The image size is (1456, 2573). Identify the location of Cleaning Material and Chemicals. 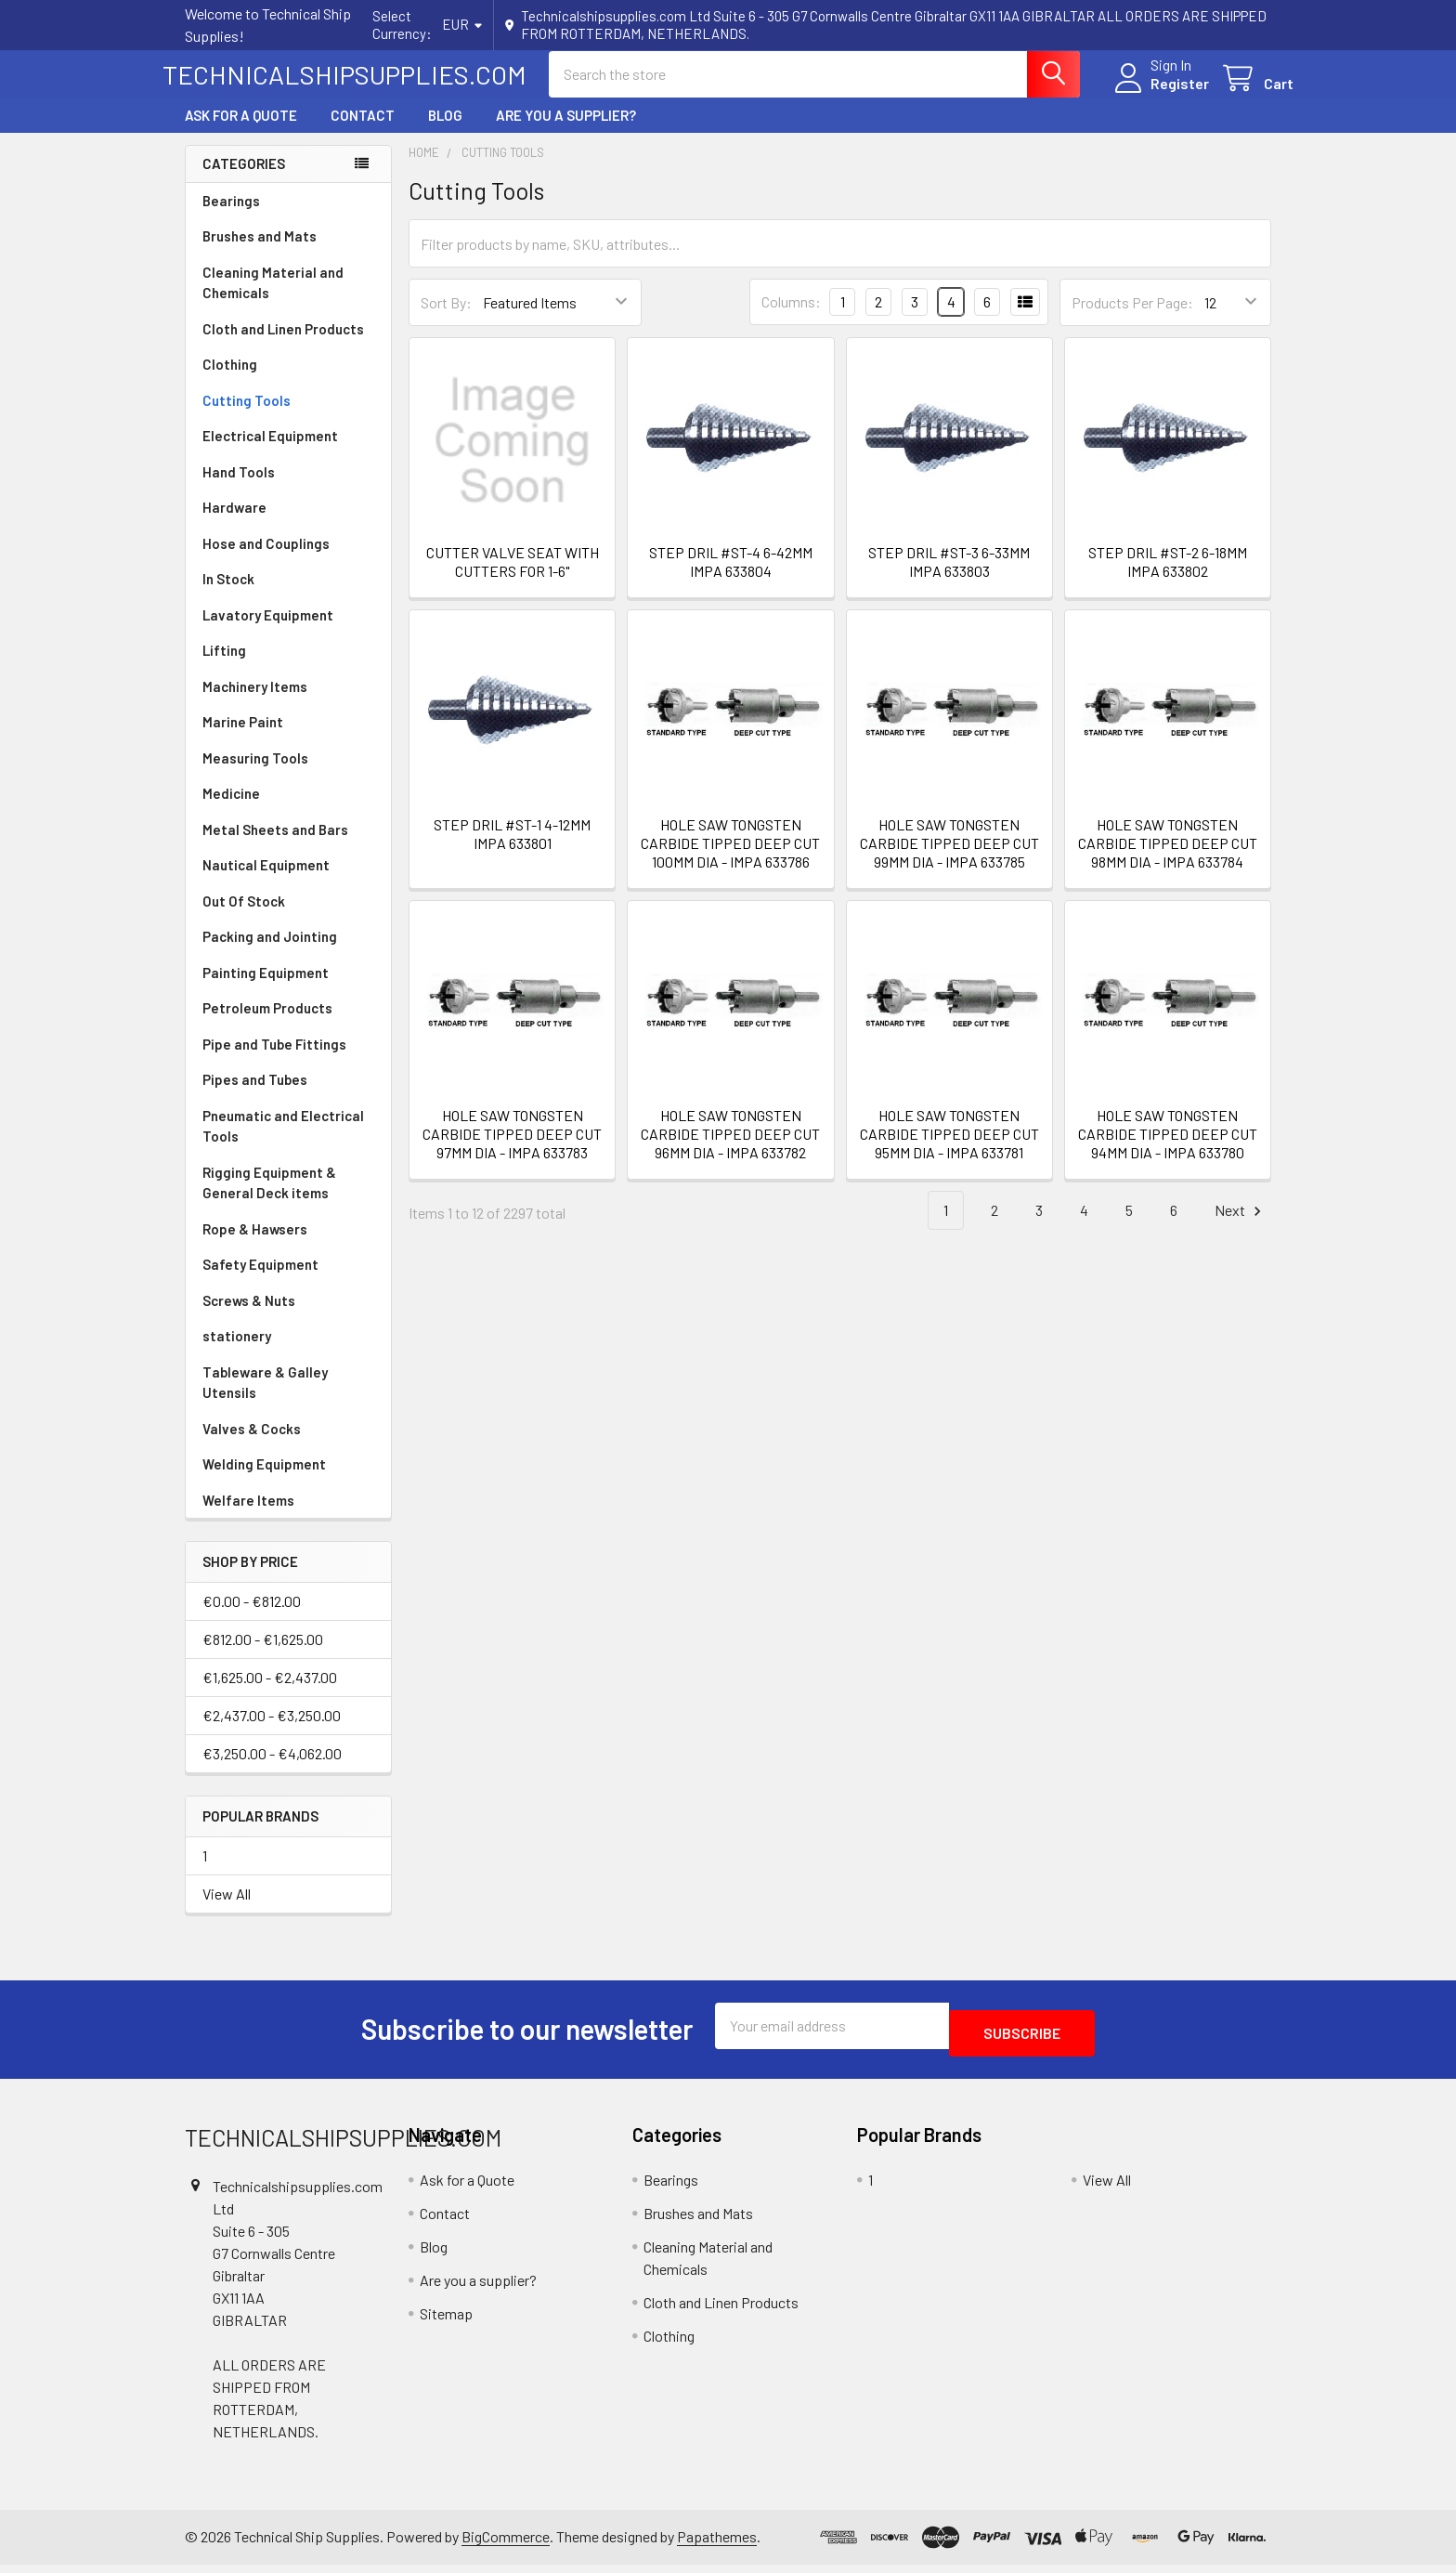
(273, 300).